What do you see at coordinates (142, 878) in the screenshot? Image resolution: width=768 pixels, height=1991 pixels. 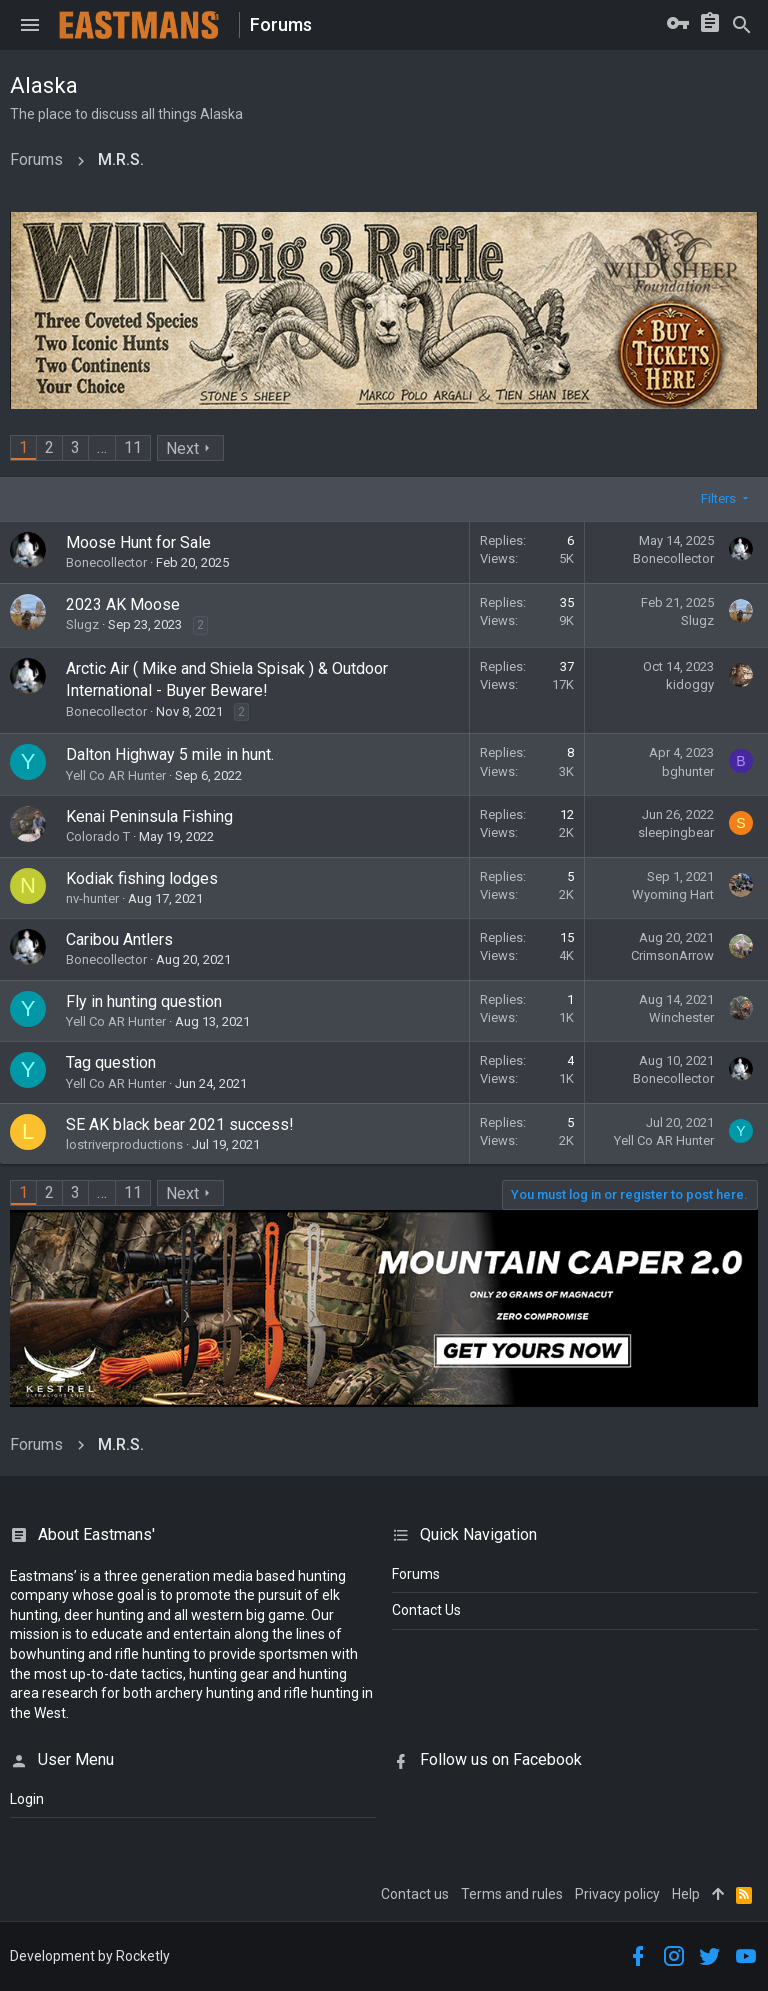 I see `Kodiak fishing lodges` at bounding box center [142, 878].